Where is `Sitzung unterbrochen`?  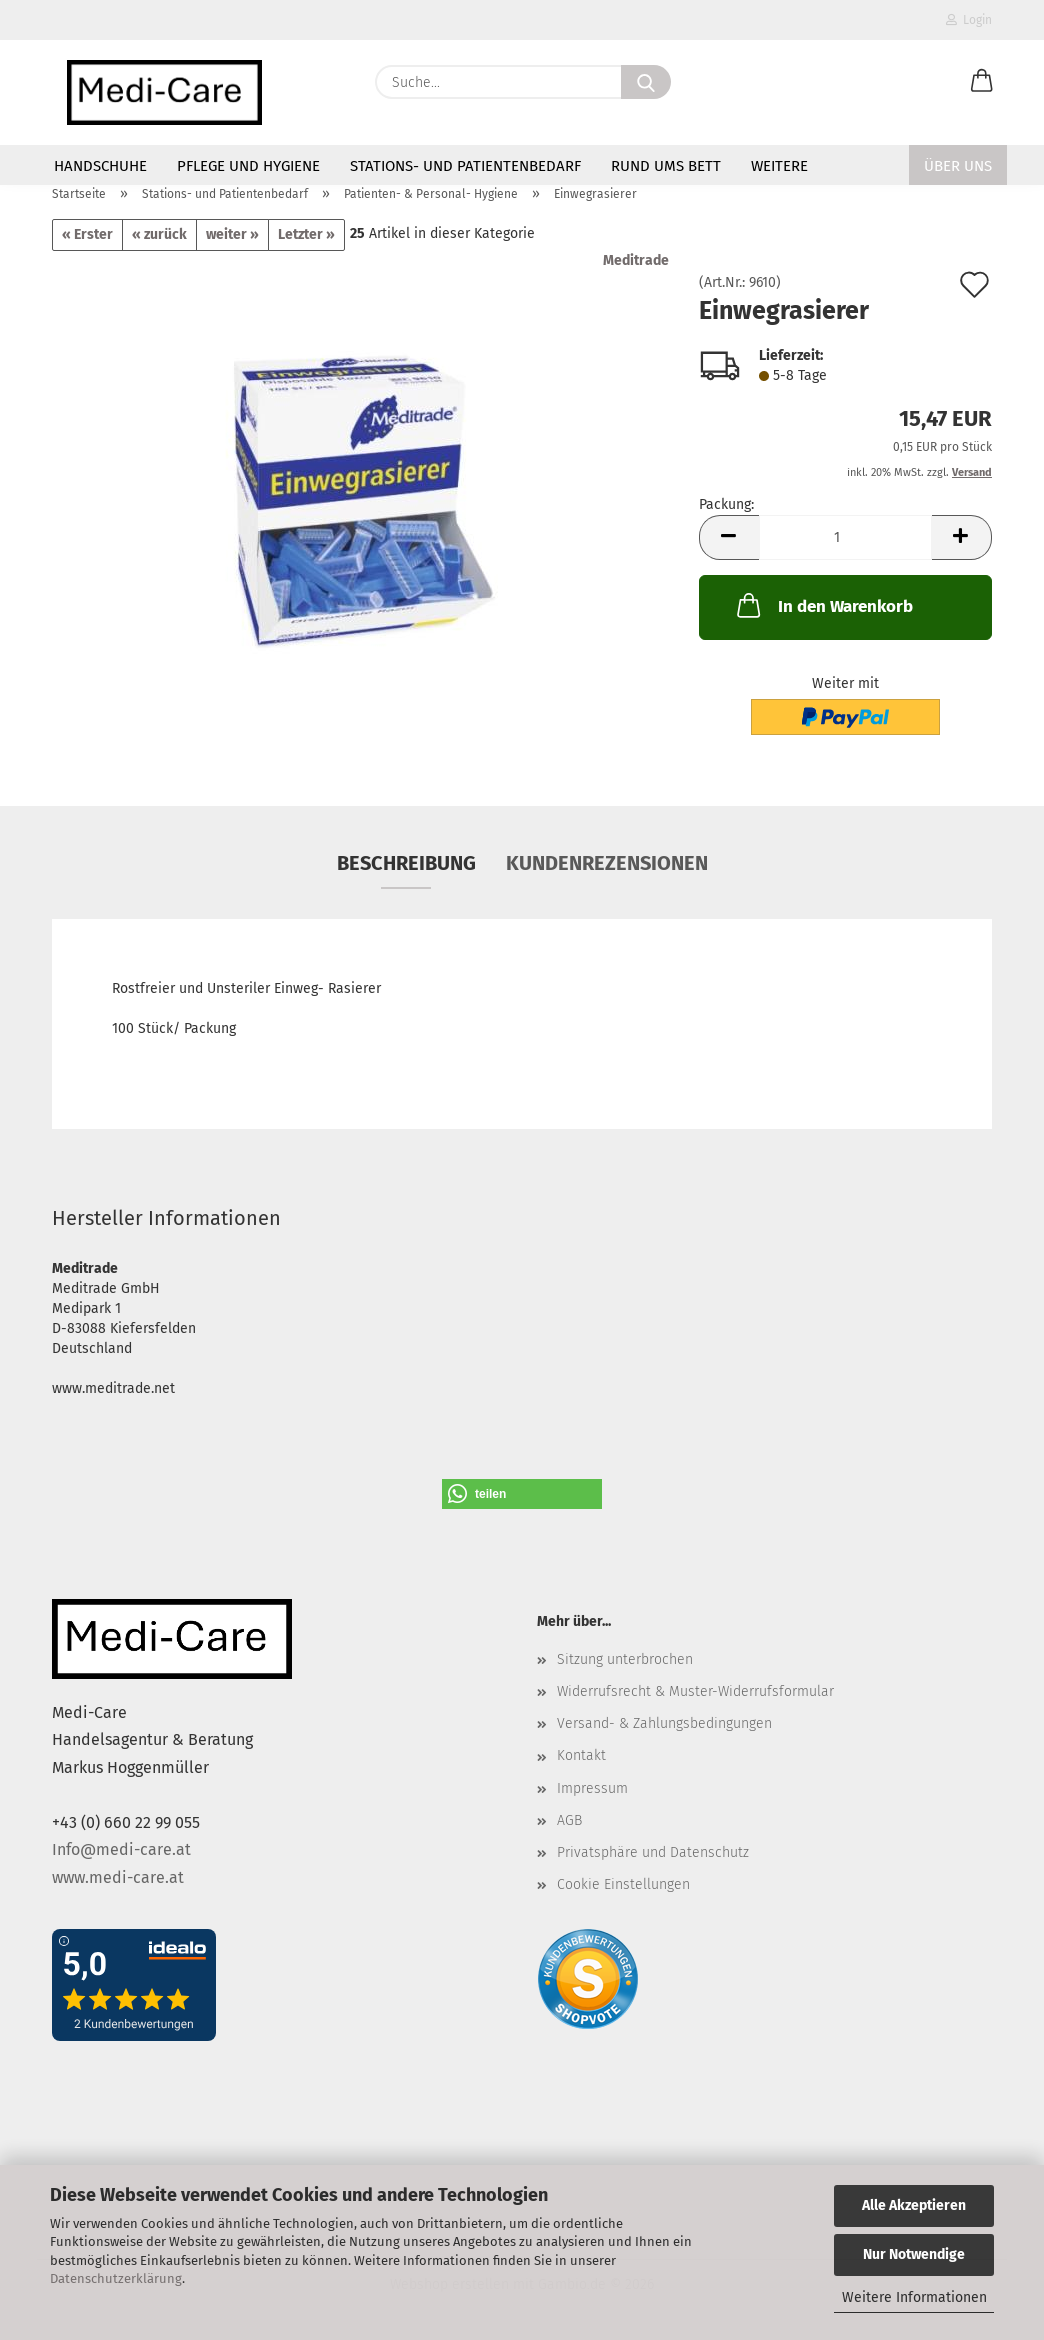
Sitzung unterbrochen is located at coordinates (625, 1659).